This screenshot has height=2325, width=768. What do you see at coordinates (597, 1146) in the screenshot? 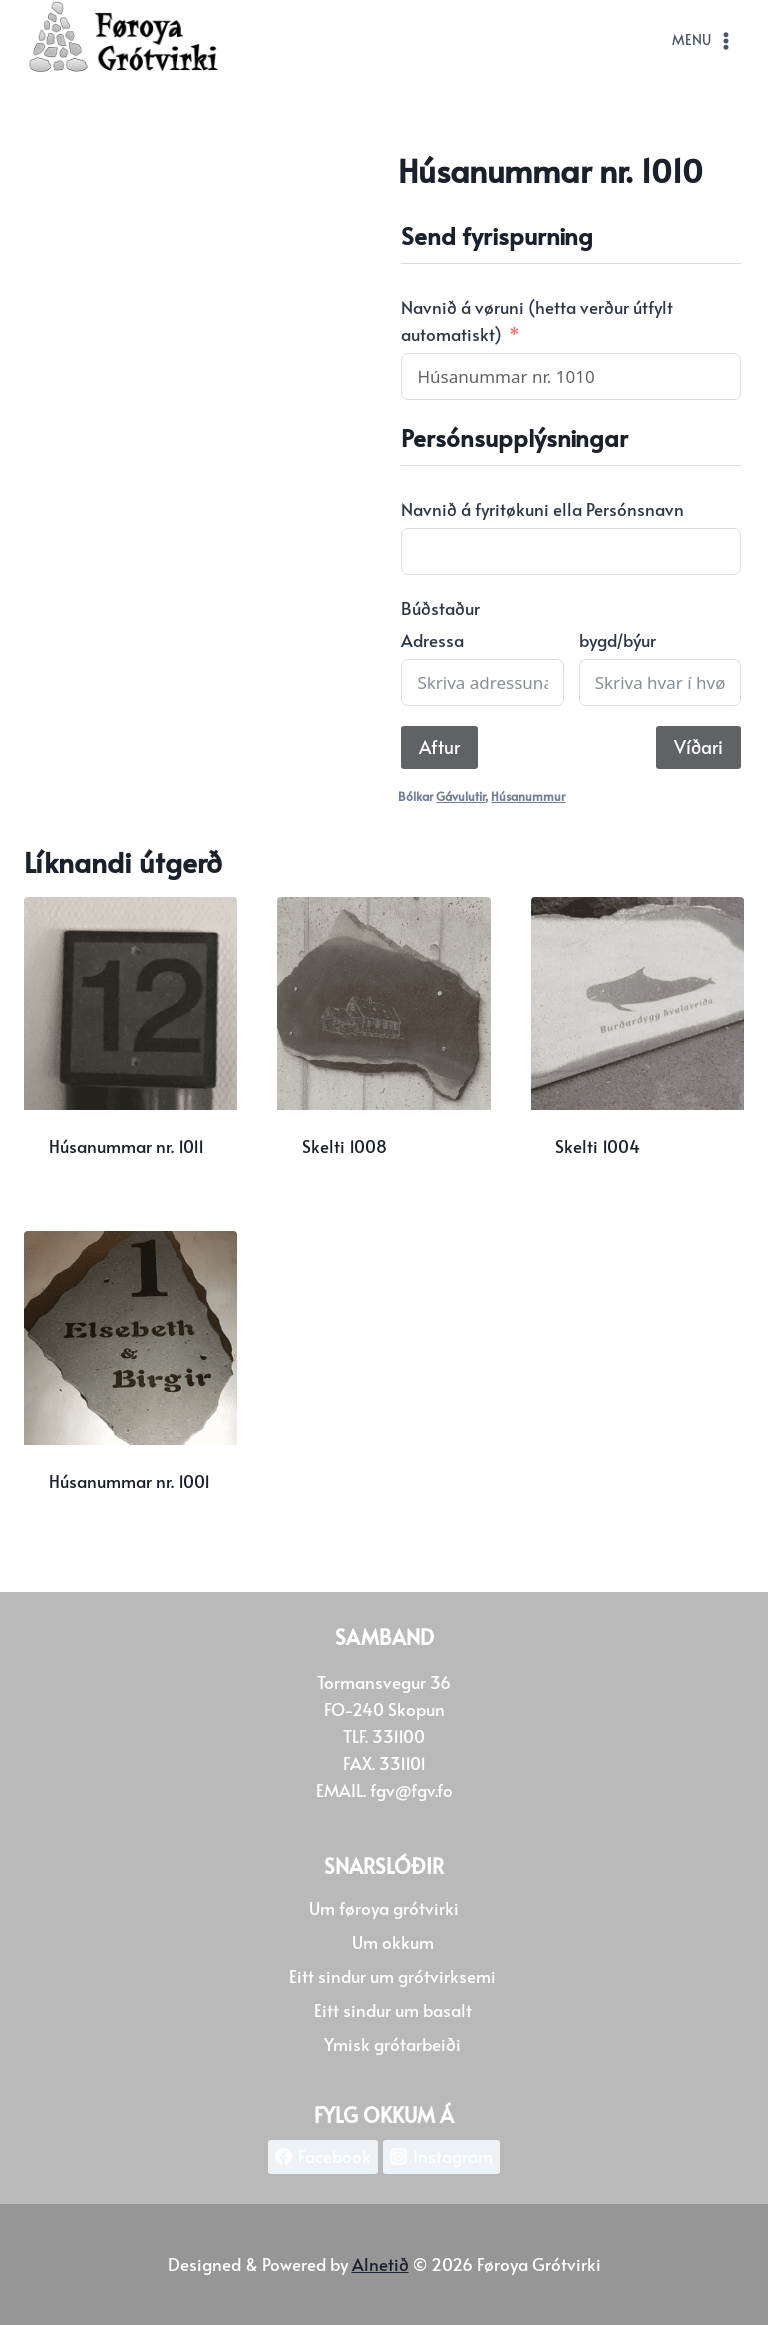
I see `Skelti 1004` at bounding box center [597, 1146].